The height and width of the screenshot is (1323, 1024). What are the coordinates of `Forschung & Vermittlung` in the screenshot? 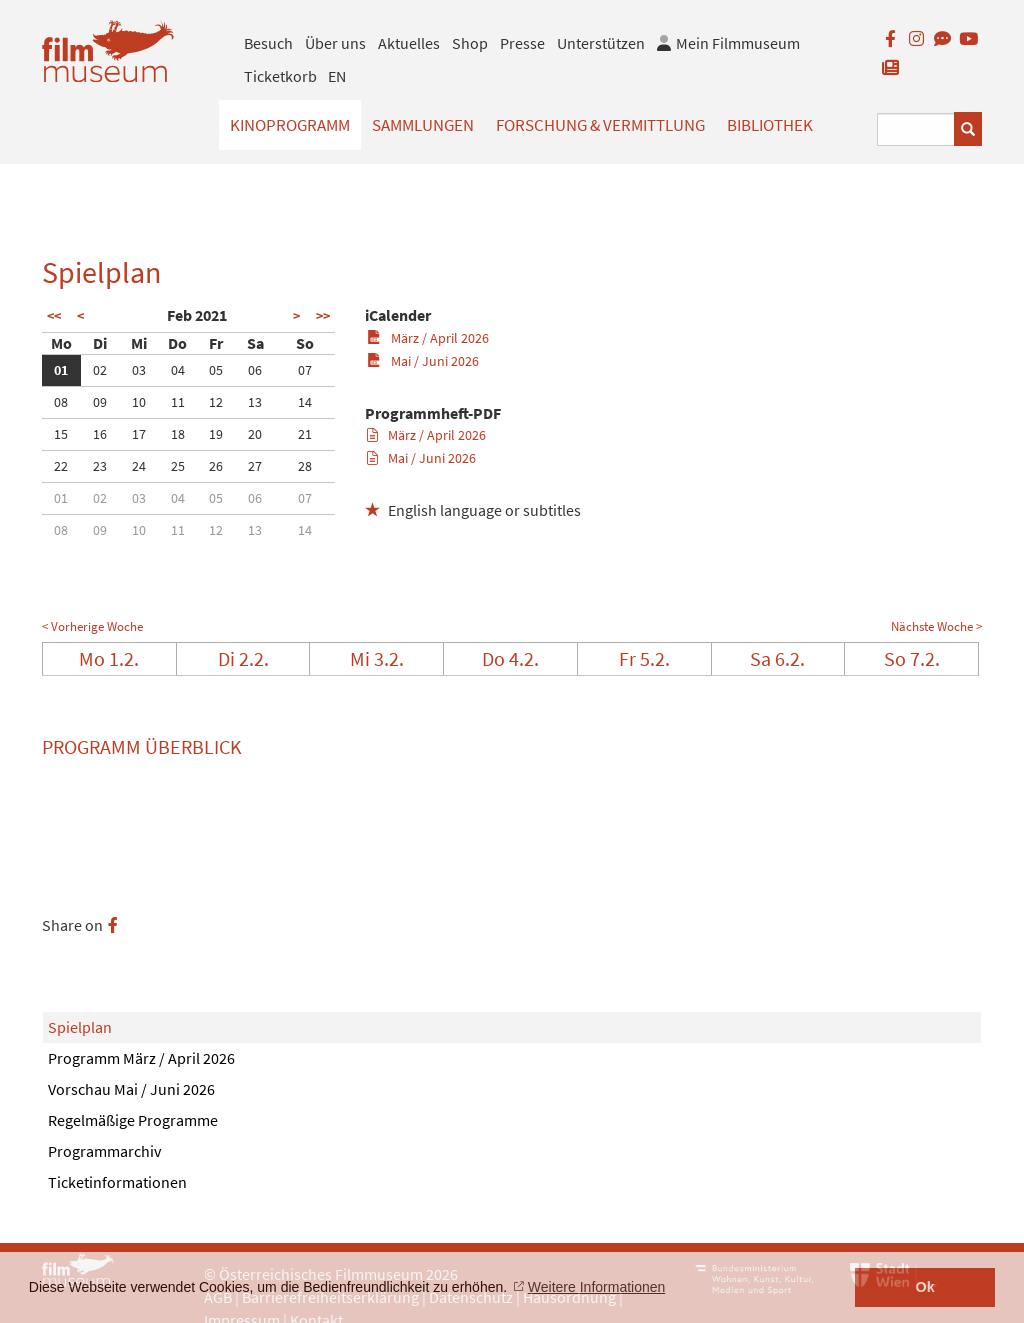 It's located at (600, 125).